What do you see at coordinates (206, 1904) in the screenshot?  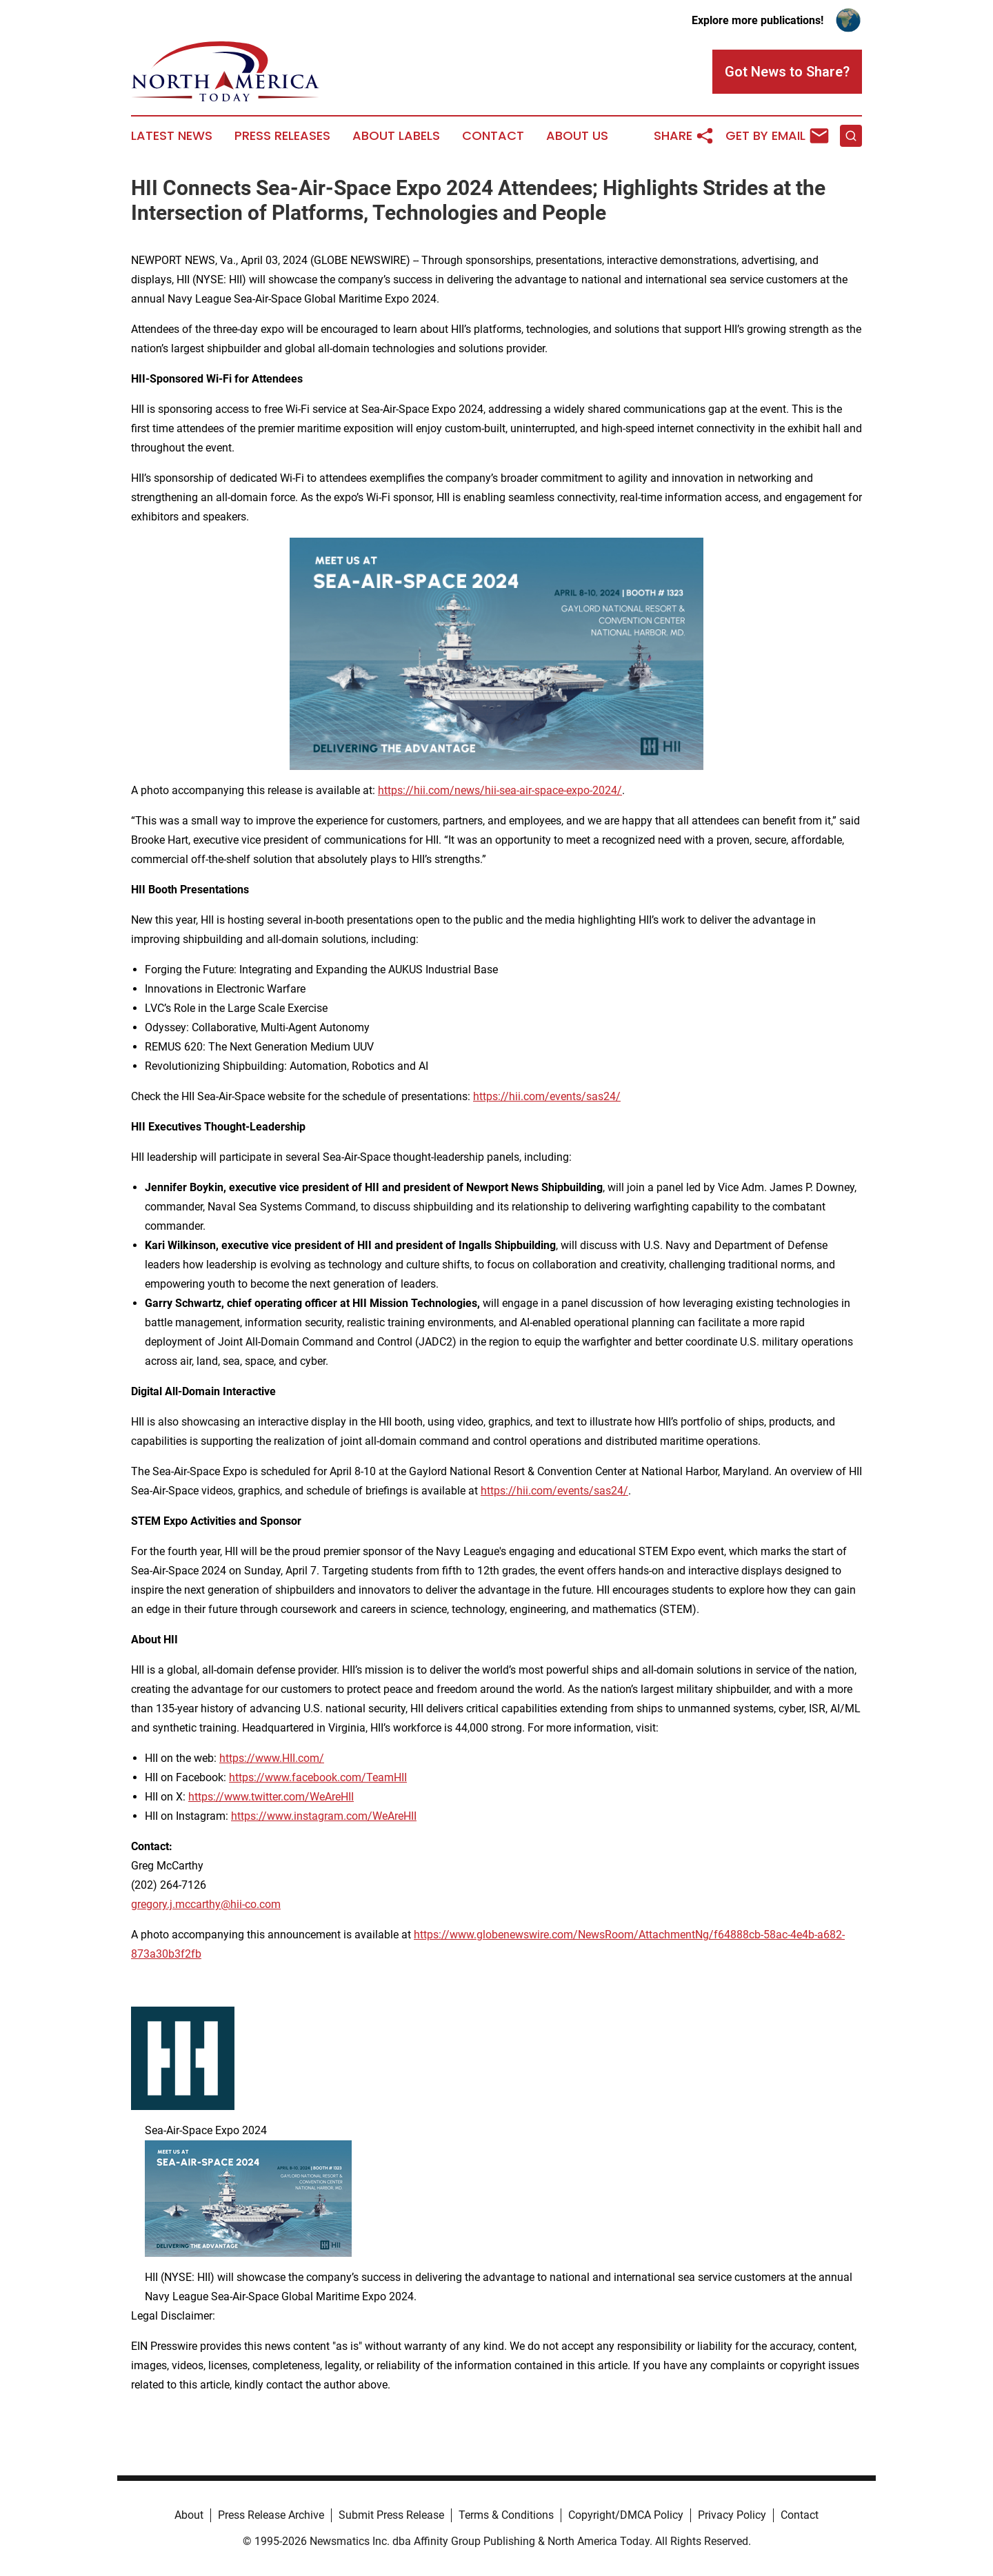 I see `gregory.j.mccarthy@hii-co.com` at bounding box center [206, 1904].